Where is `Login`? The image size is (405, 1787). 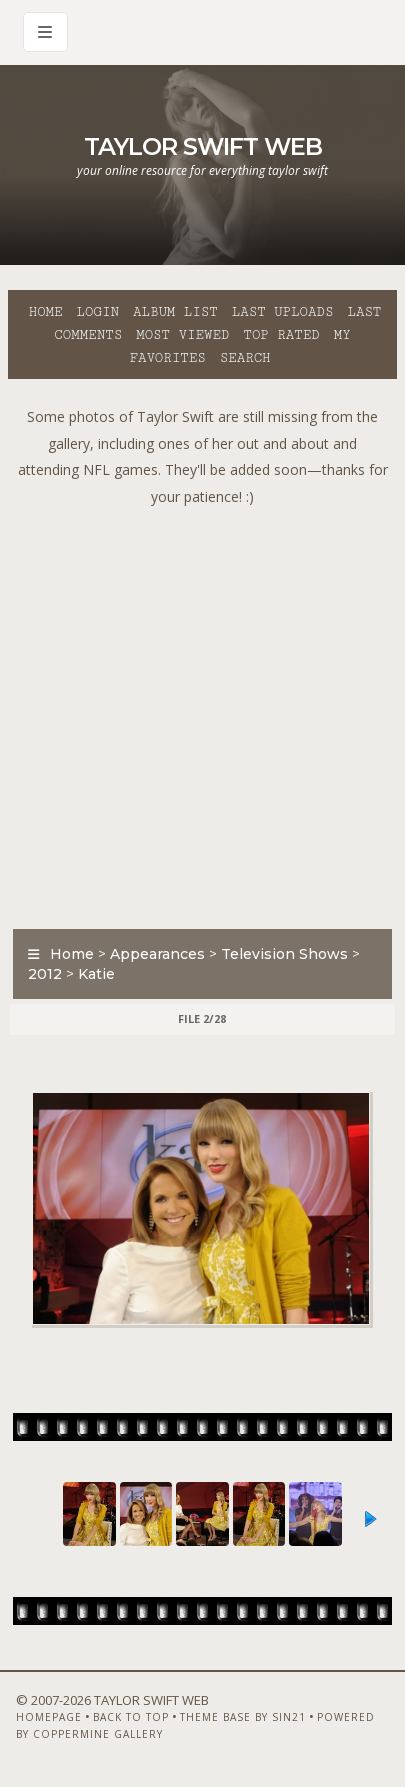
Login is located at coordinates (98, 312).